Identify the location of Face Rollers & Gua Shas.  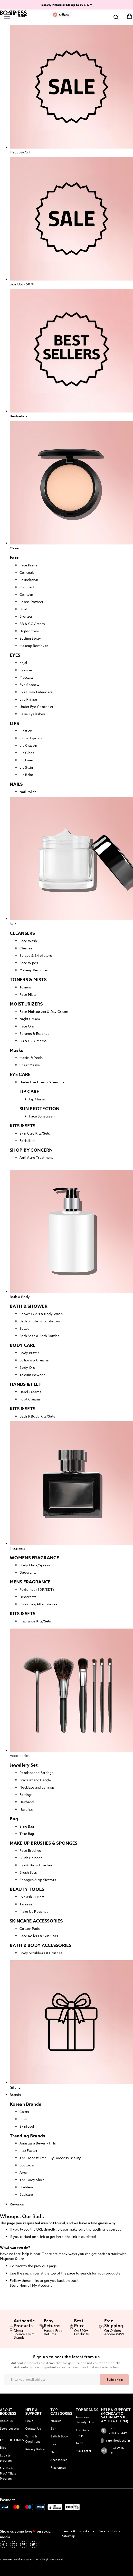
(38, 1935).